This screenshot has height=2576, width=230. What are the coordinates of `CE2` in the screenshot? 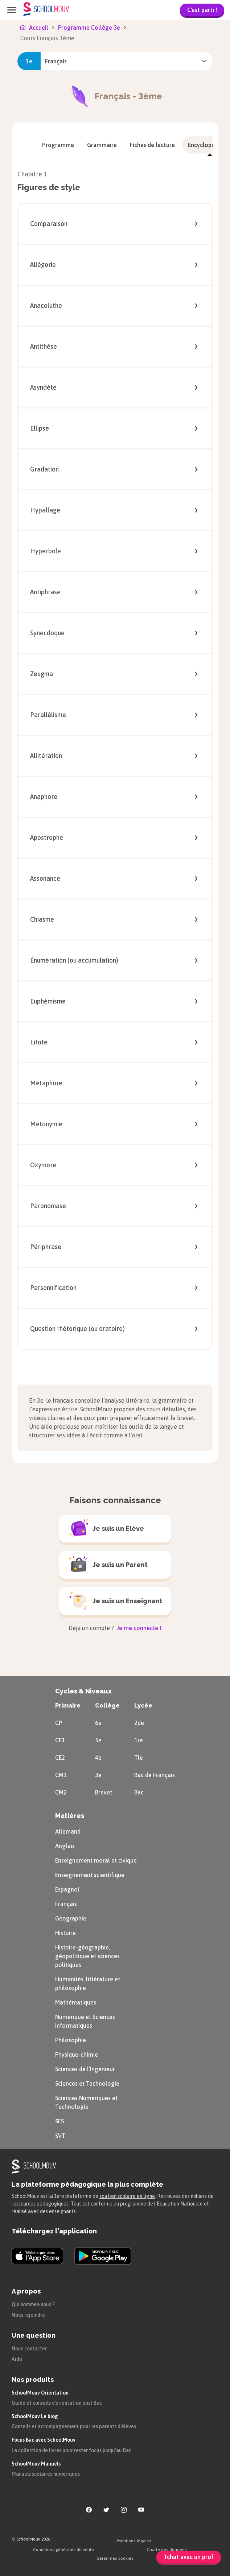 It's located at (60, 1757).